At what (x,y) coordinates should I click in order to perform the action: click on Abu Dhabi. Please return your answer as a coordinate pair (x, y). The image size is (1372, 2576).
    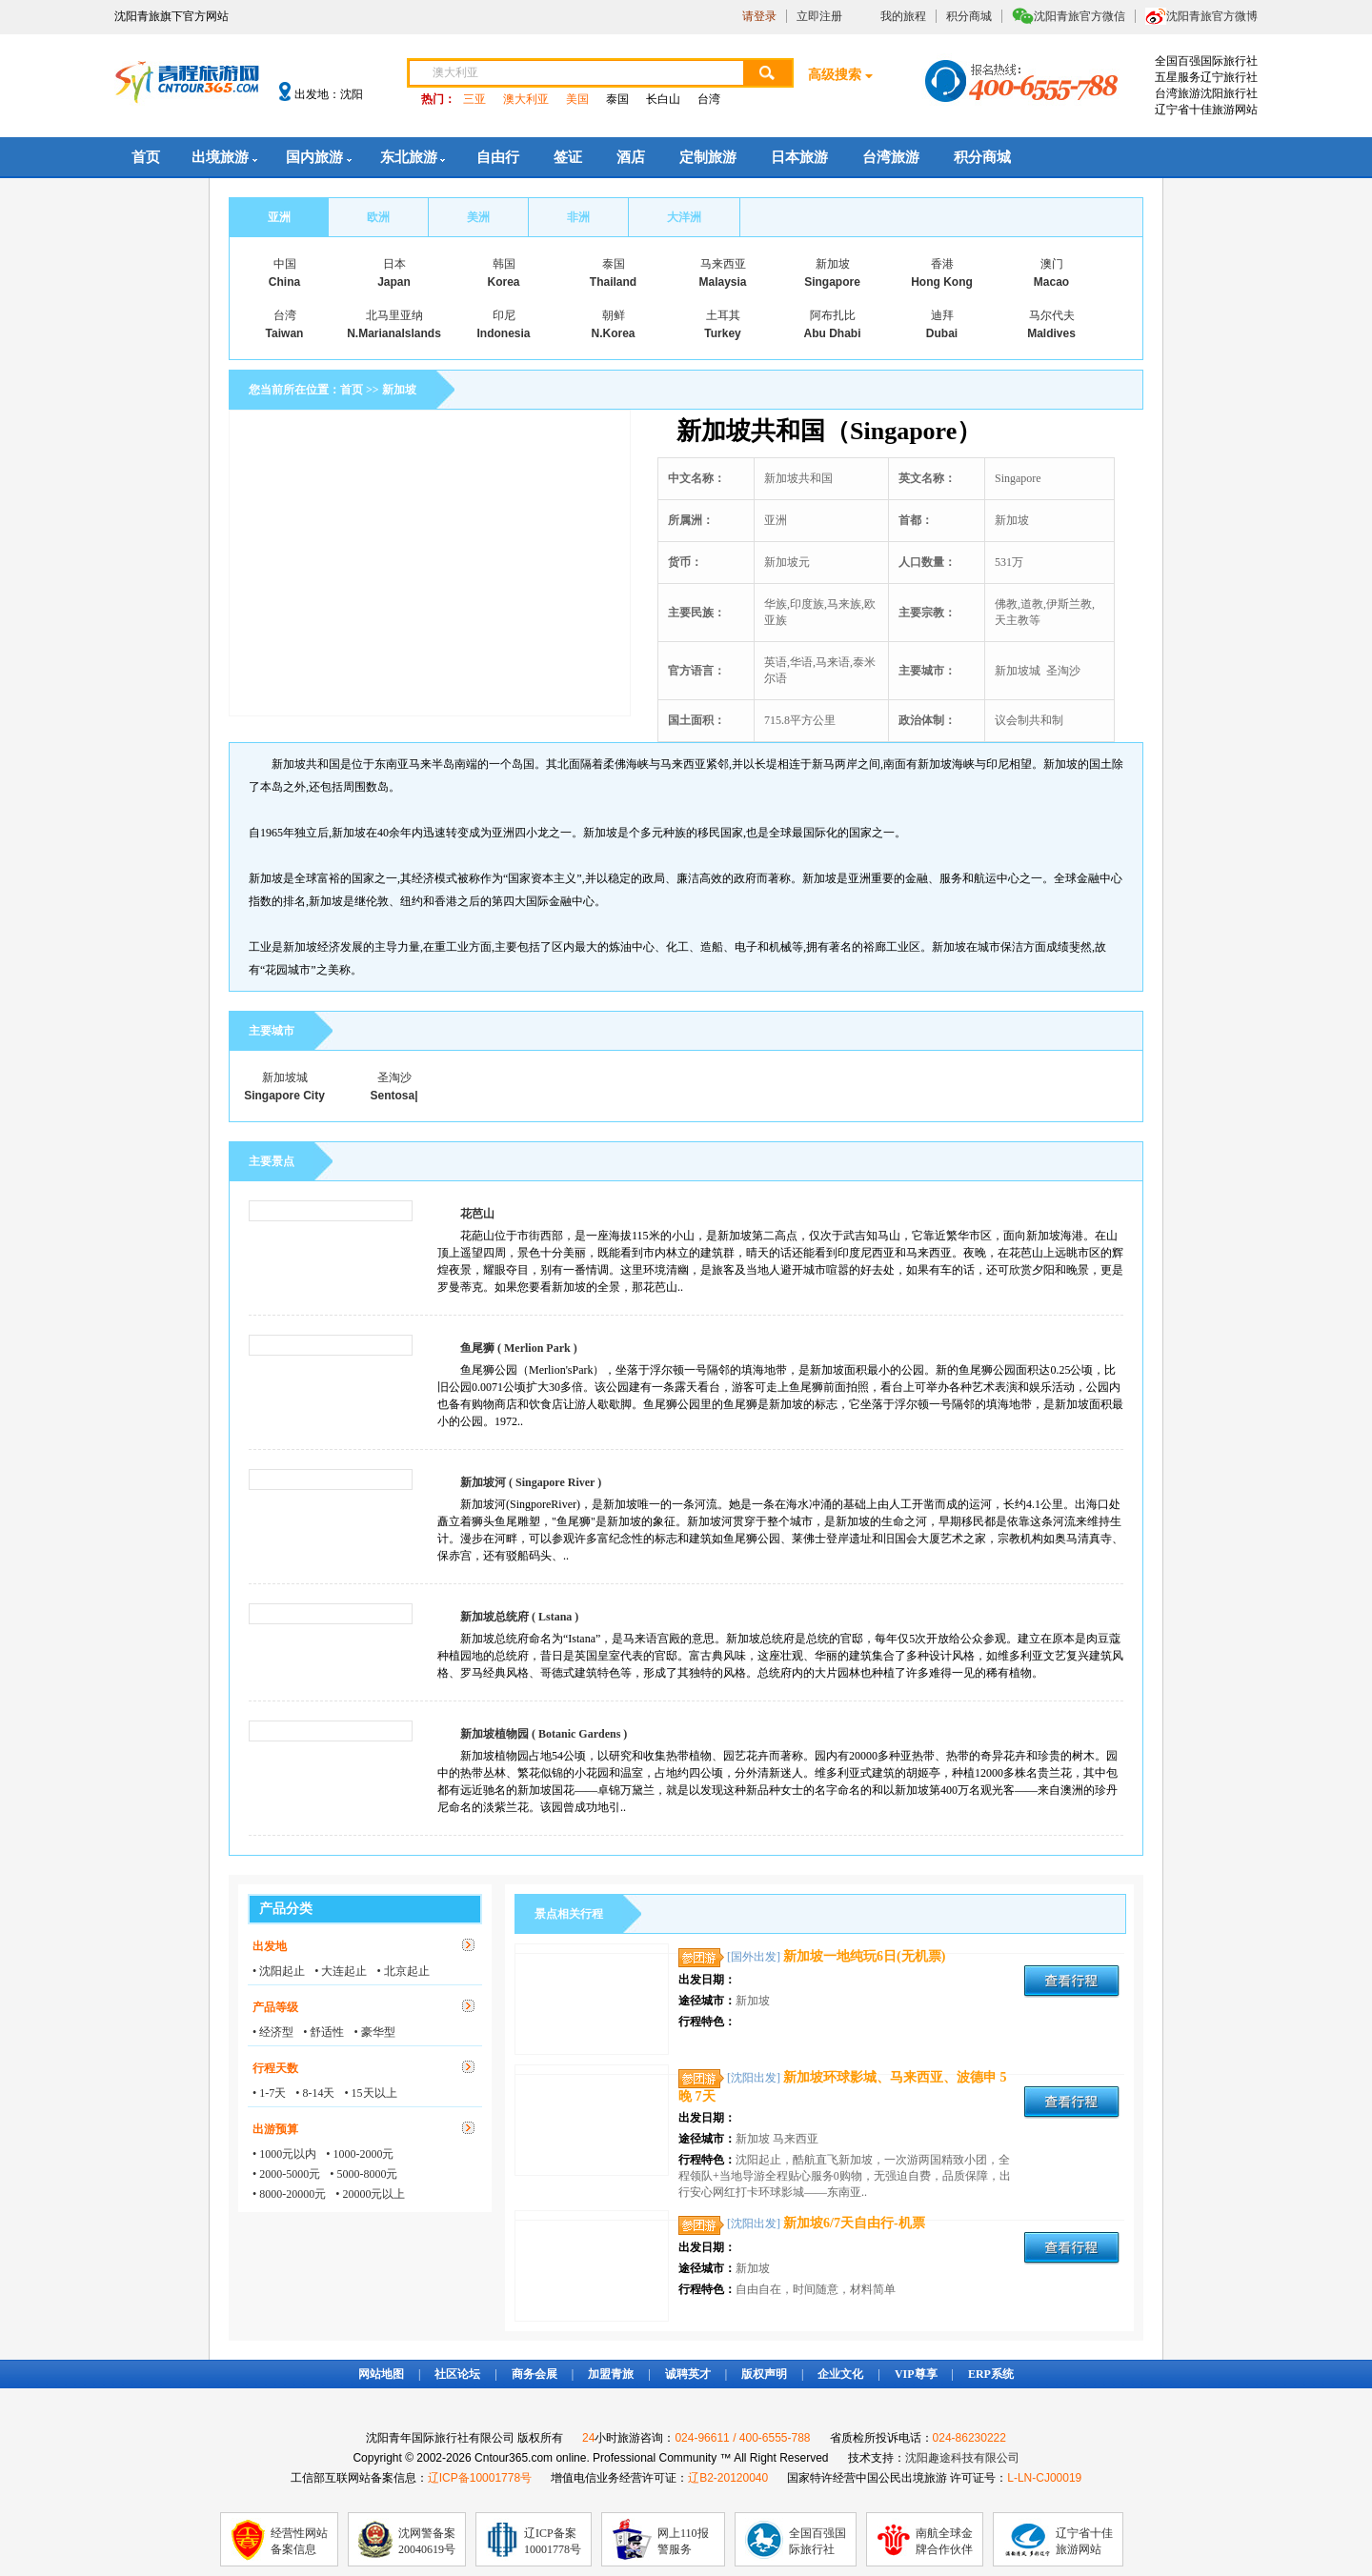
    Looking at the image, I should click on (832, 333).